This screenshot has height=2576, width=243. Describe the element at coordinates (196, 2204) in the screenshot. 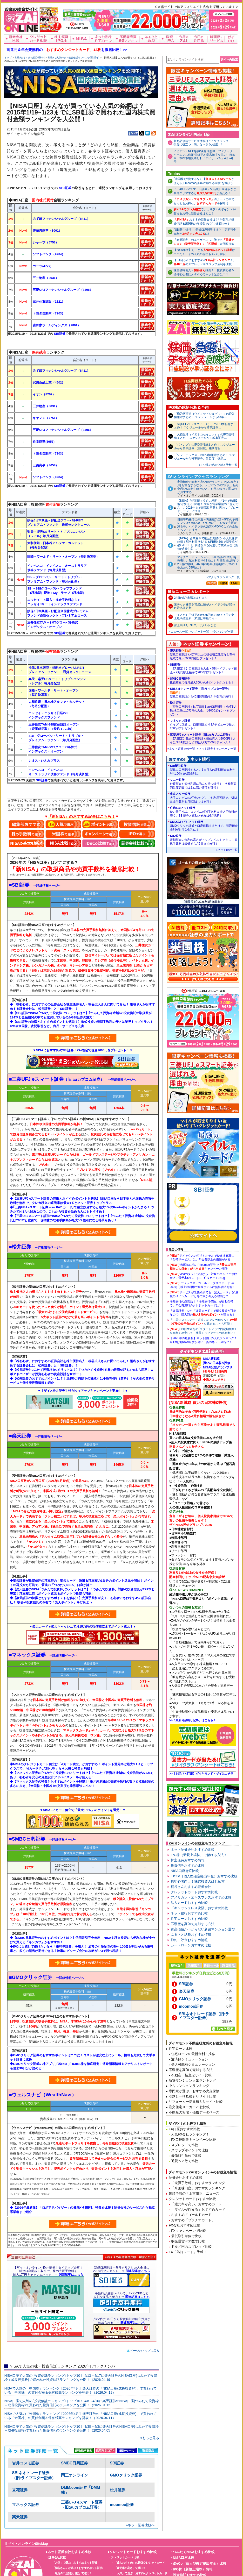

I see `「還元率が高い」おすすめカード` at that location.